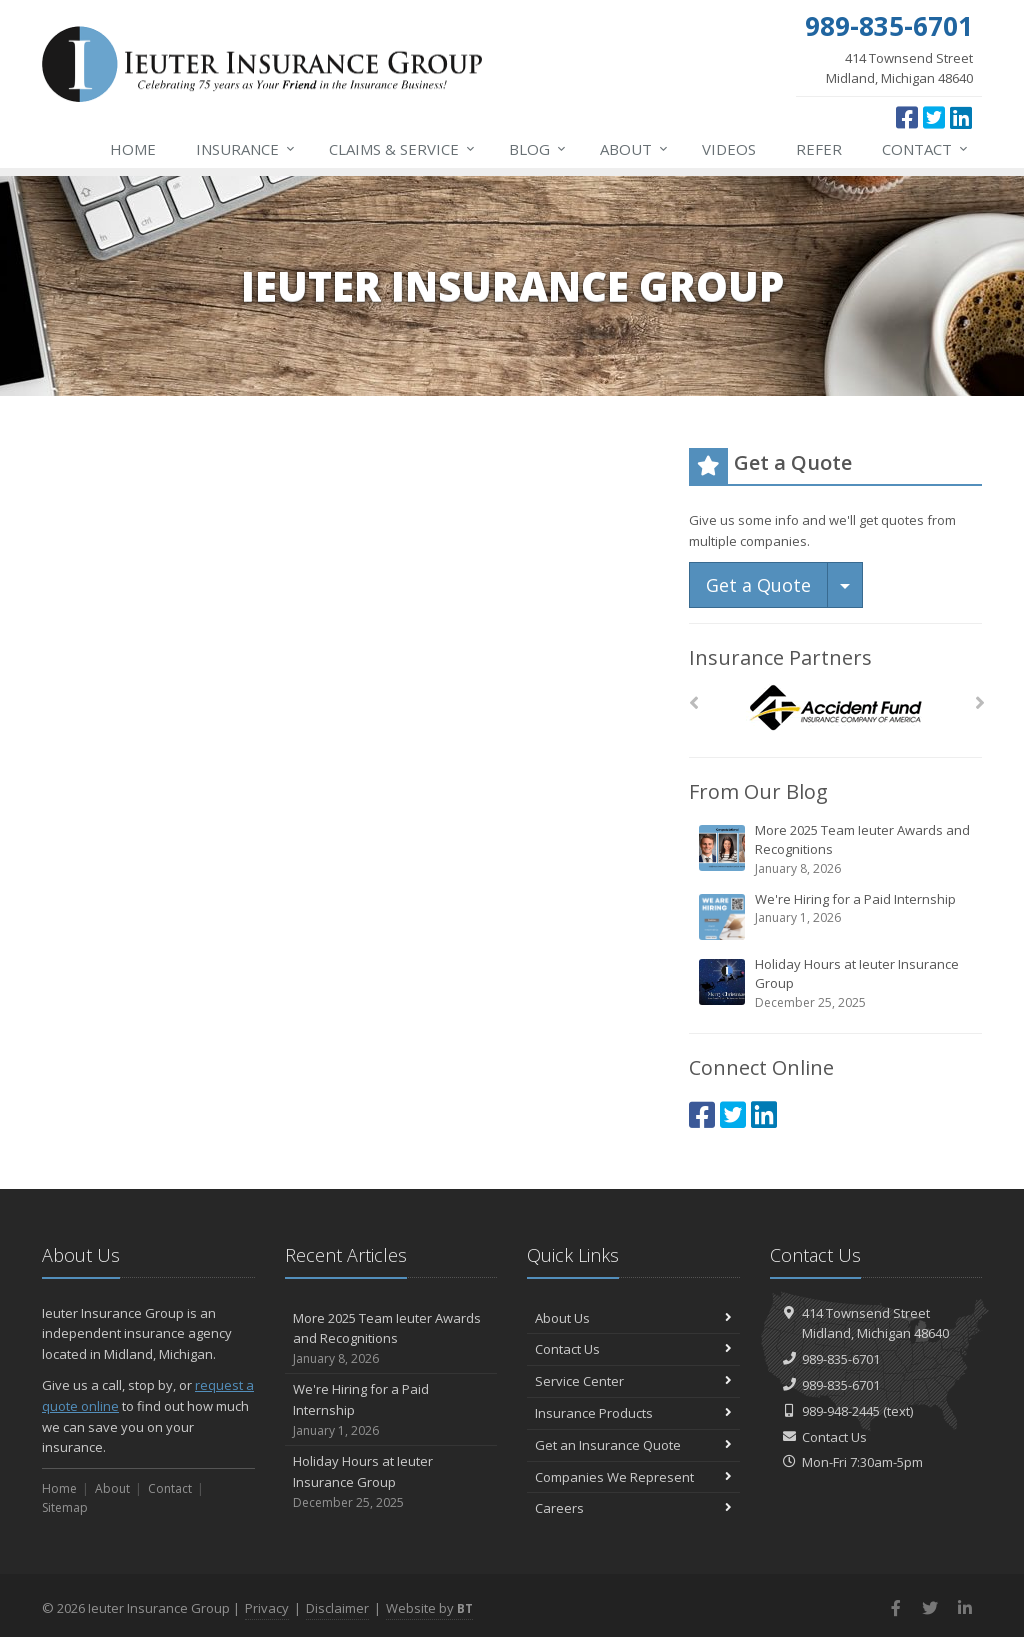 The image size is (1024, 1637). I want to click on Get an Insurance Quote, so click(633, 1445).